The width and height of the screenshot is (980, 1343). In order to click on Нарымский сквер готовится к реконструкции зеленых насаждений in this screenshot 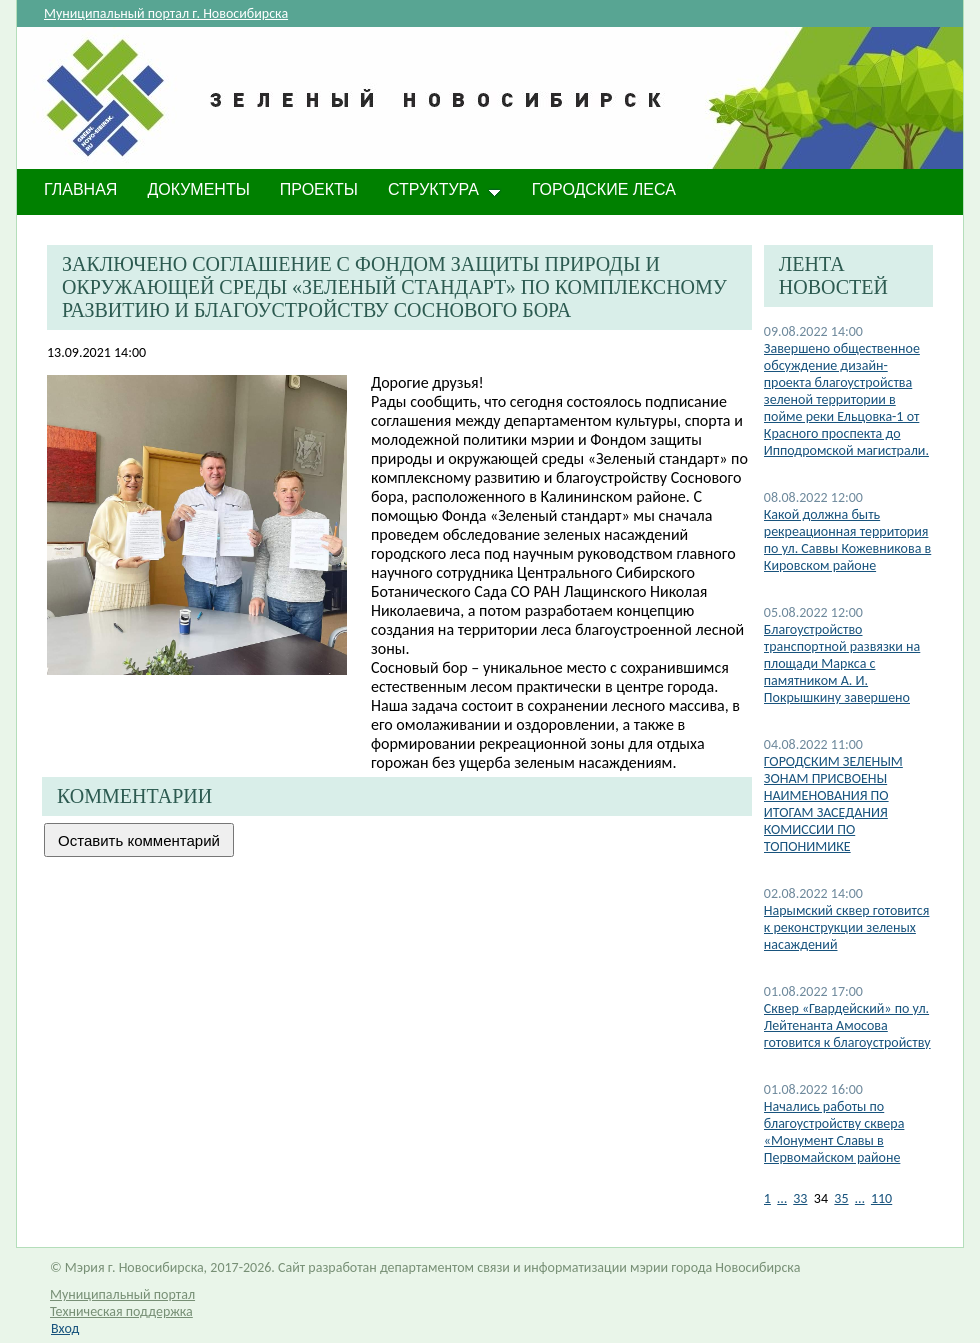, I will do `click(847, 927)`.